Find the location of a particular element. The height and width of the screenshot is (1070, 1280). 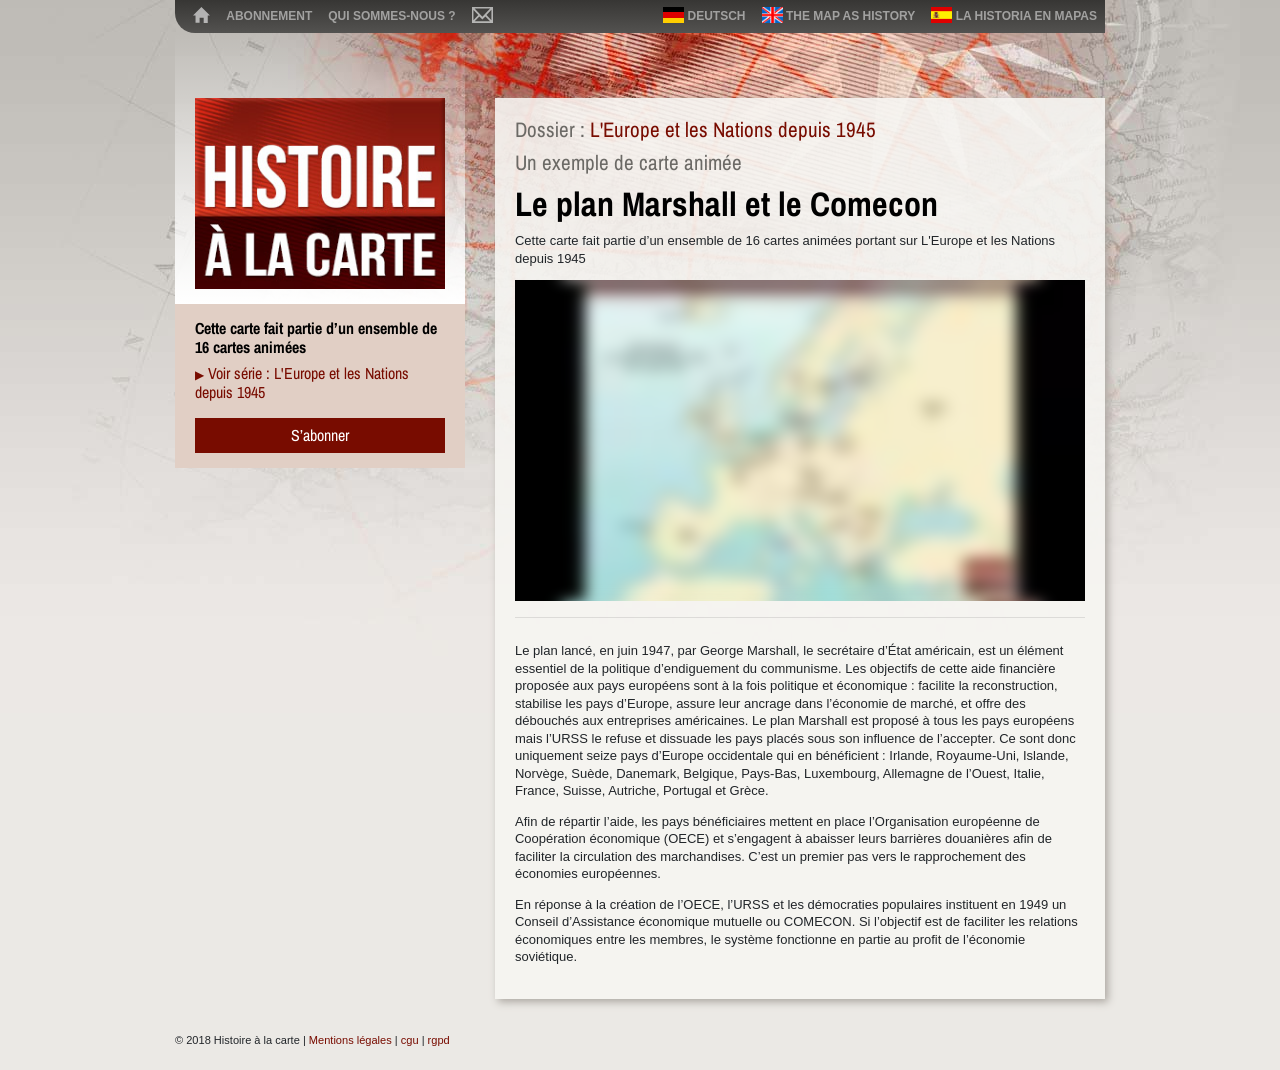

rgpd is located at coordinates (439, 1040).